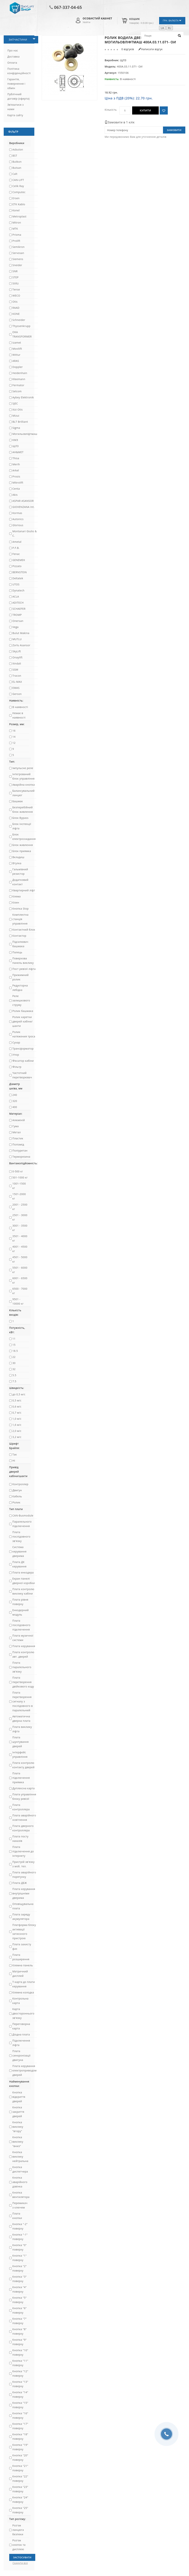  Describe the element at coordinates (20, 919) in the screenshot. I see `Комплектна станція управління` at that location.